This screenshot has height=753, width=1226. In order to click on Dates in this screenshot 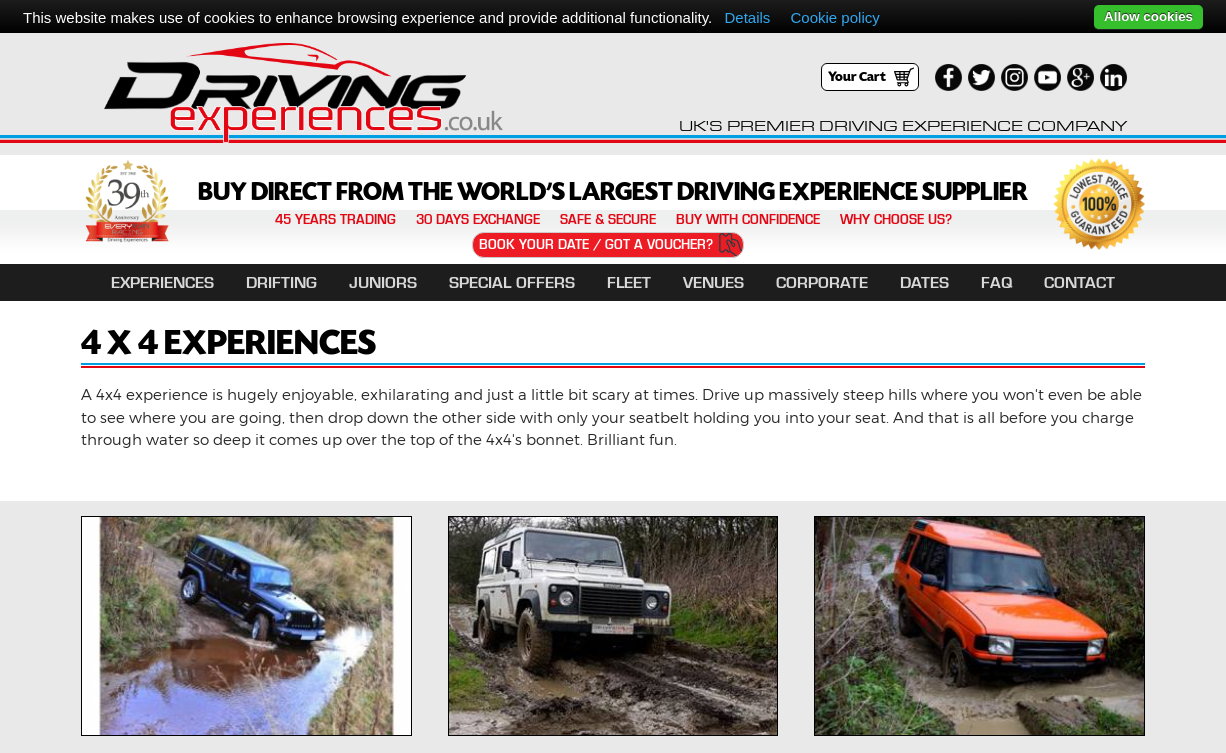, I will do `click(924, 282)`.